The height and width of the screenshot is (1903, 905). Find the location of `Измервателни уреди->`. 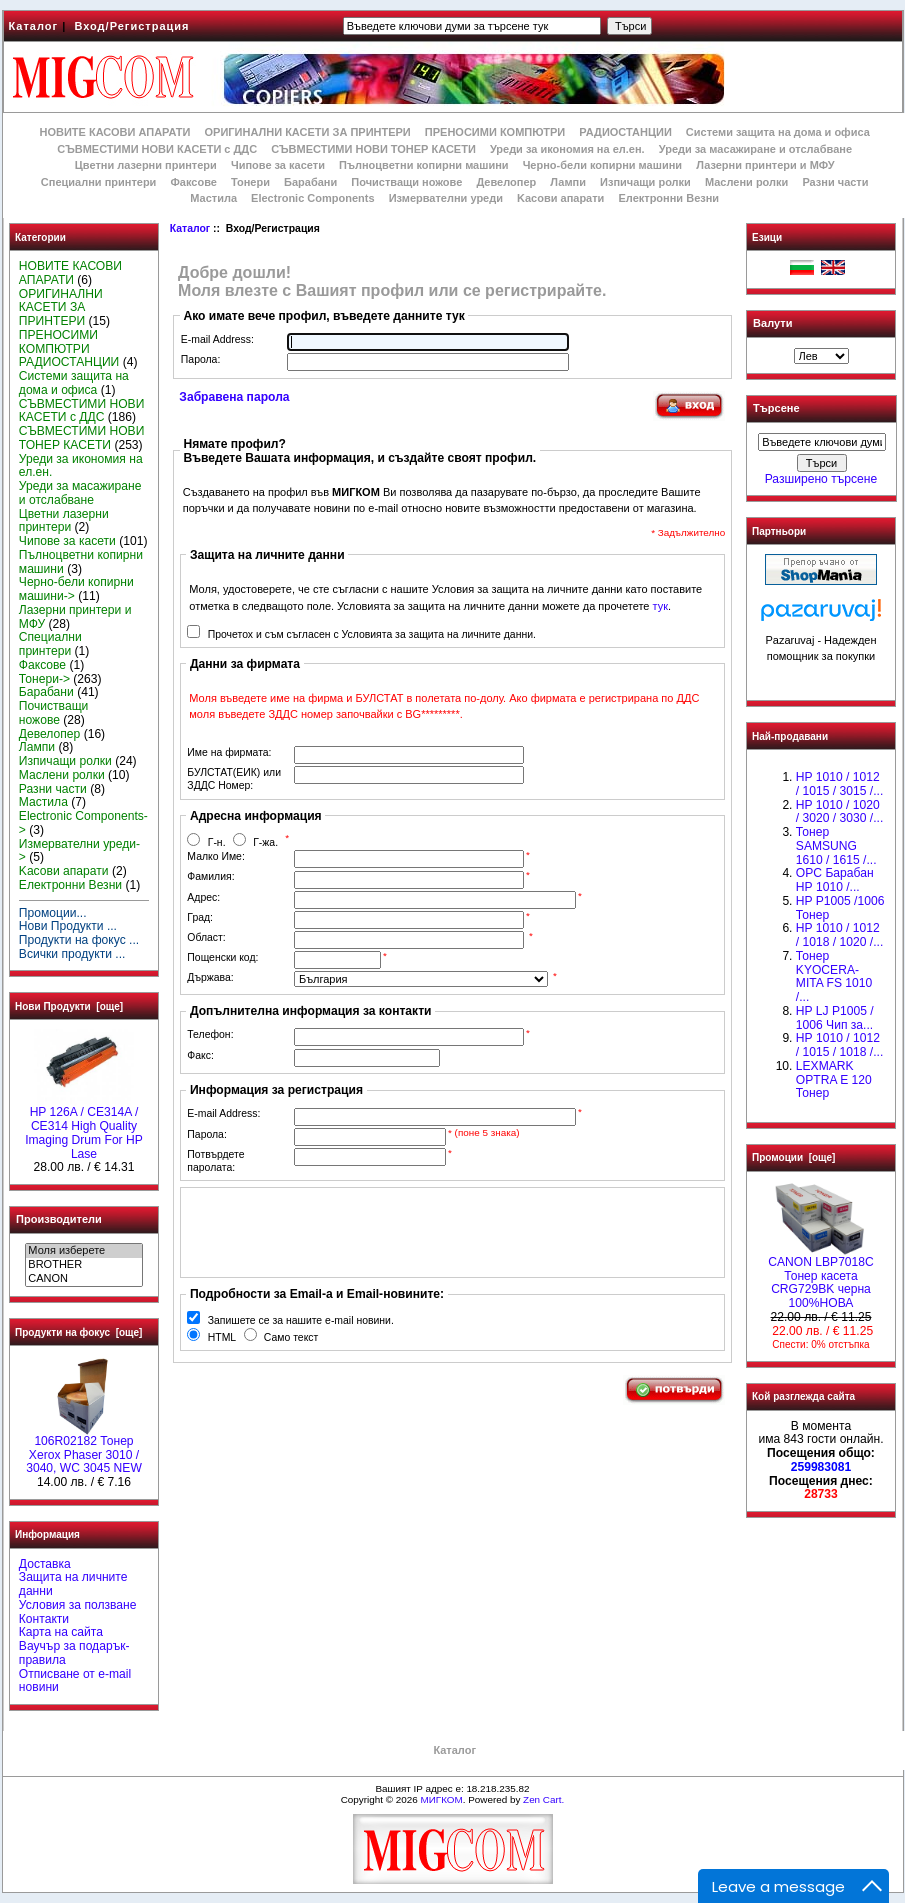

Измервателни уреди-> is located at coordinates (79, 851).